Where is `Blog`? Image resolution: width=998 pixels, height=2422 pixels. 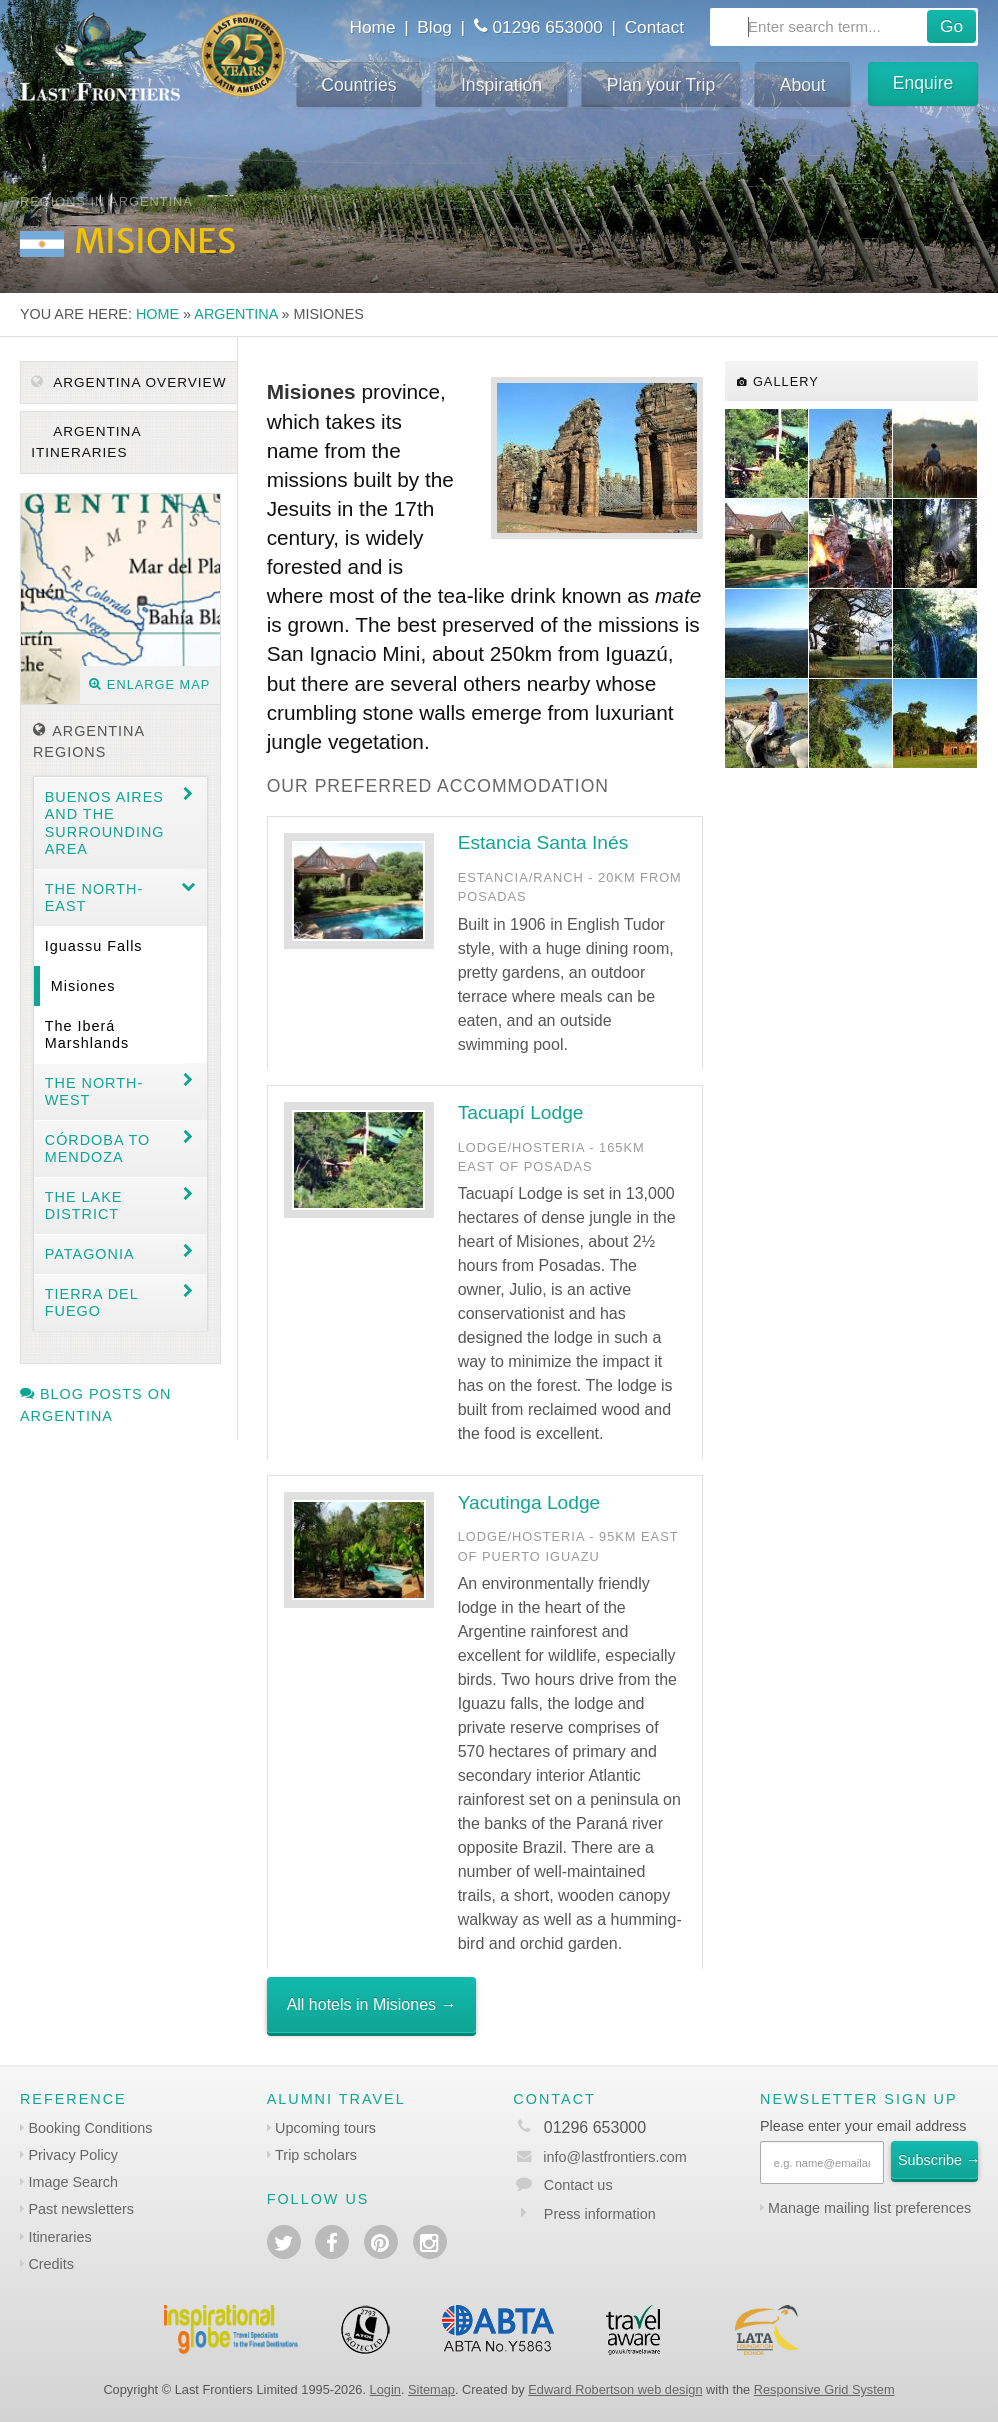 Blog is located at coordinates (434, 27).